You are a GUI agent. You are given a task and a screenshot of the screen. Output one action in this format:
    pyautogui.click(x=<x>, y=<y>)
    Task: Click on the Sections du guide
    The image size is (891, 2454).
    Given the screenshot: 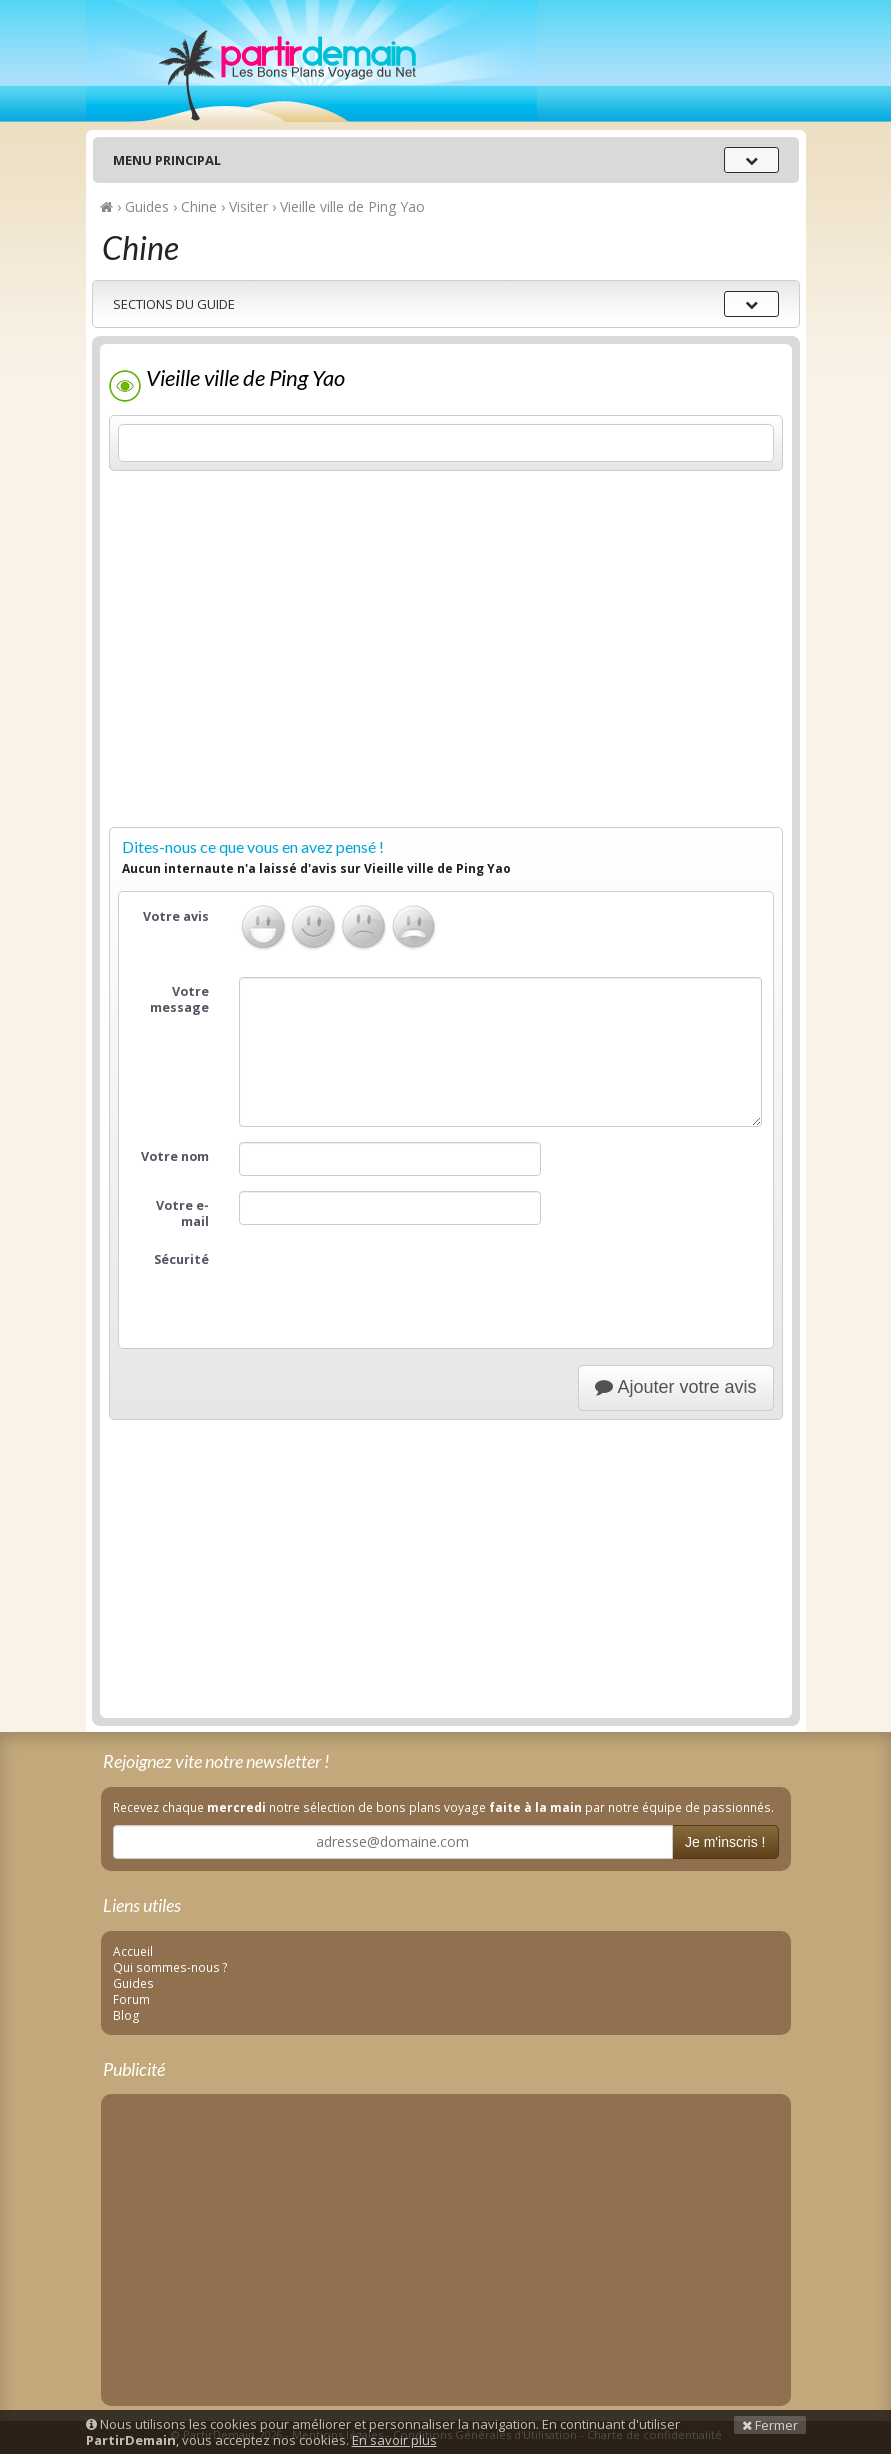 What is the action you would take?
    pyautogui.click(x=174, y=304)
    